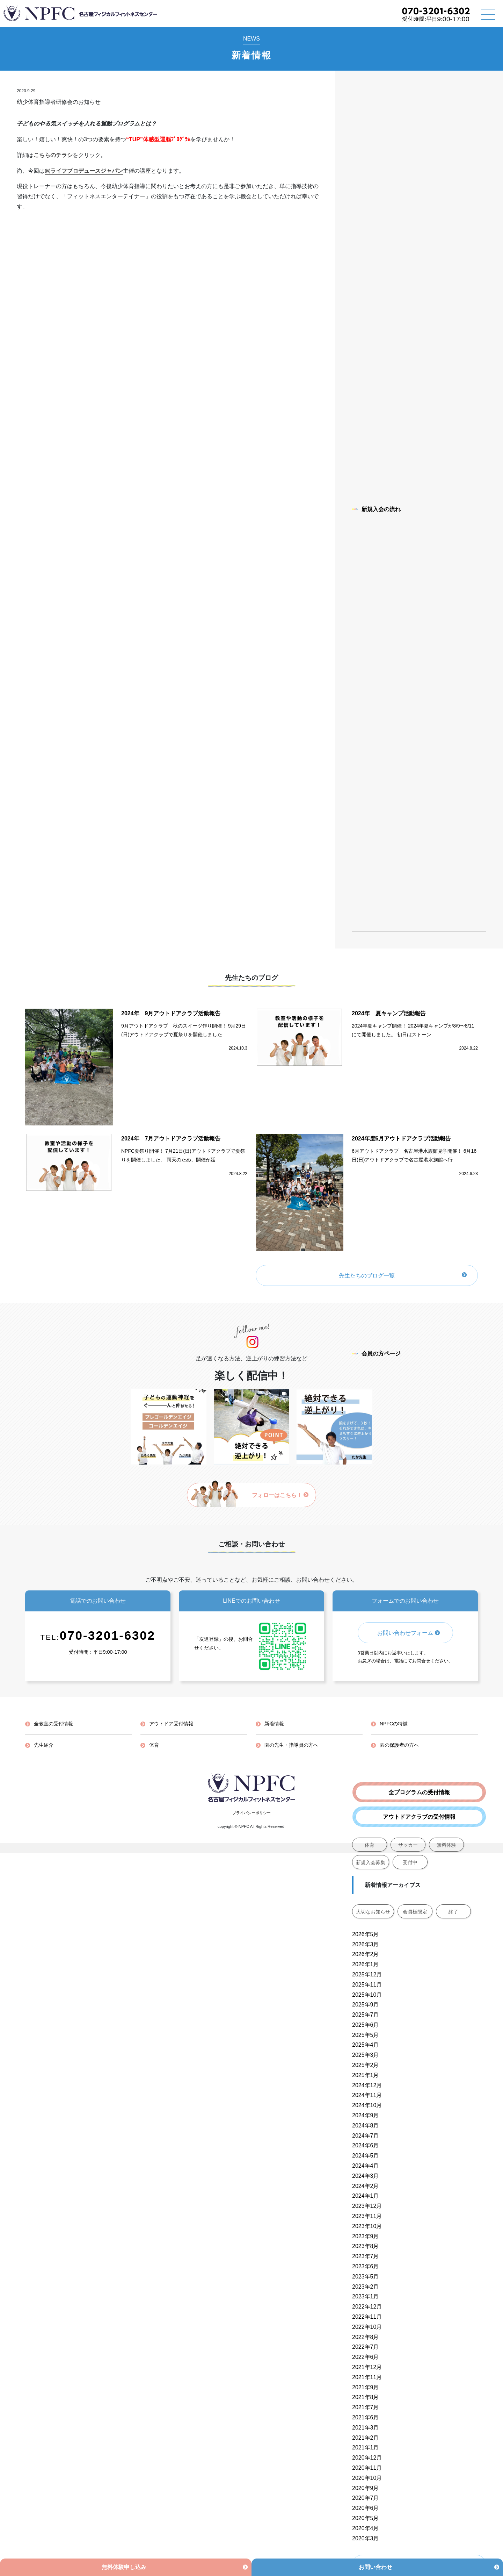 Image resolution: width=503 pixels, height=2576 pixels. Describe the element at coordinates (365, 2256) in the screenshot. I see `2023年7月` at that location.